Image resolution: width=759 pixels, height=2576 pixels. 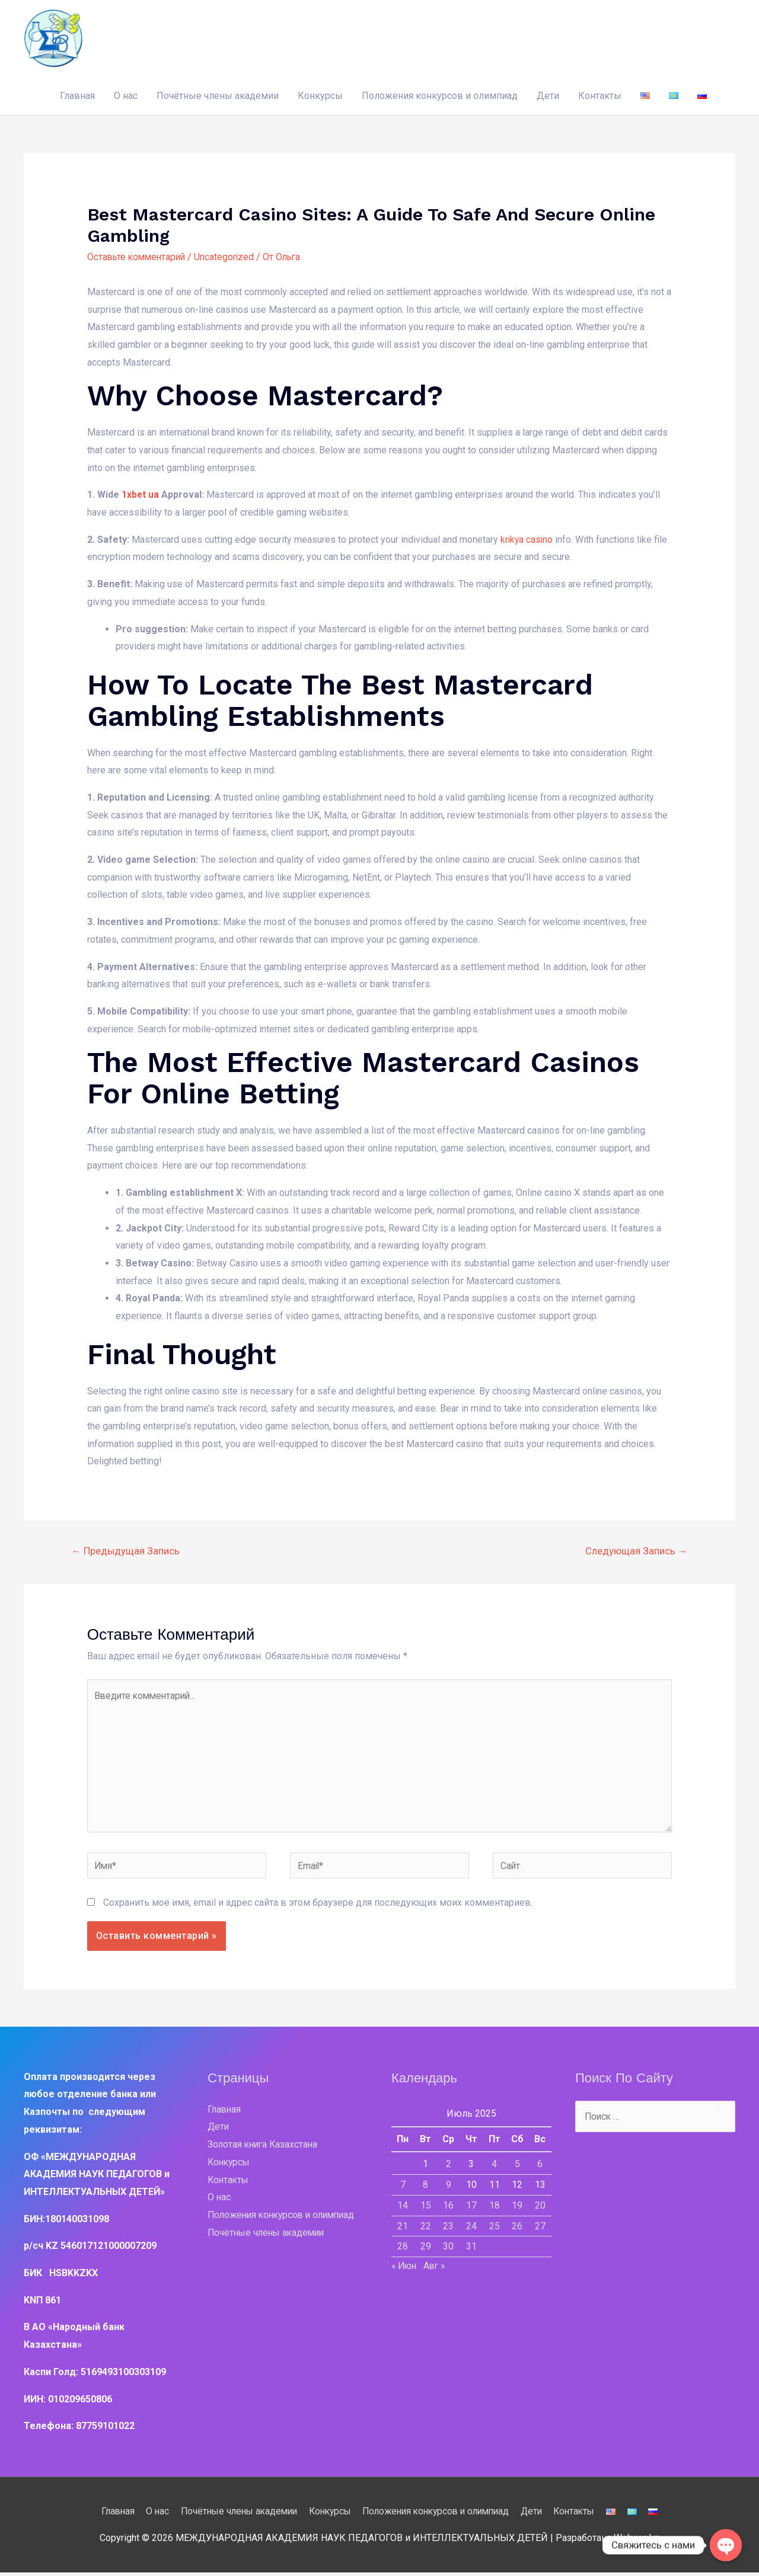 What do you see at coordinates (527, 539) in the screenshot?
I see `krikya casino` at bounding box center [527, 539].